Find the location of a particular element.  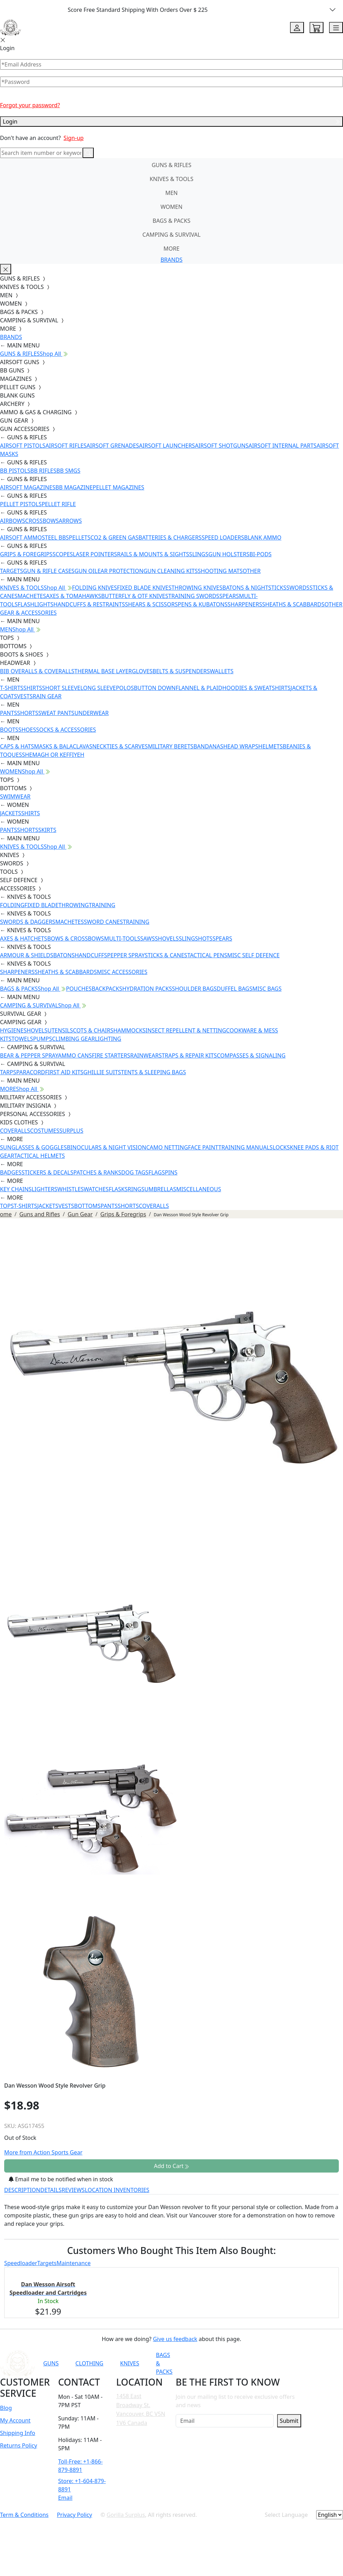

ARROWS is located at coordinates (70, 521).